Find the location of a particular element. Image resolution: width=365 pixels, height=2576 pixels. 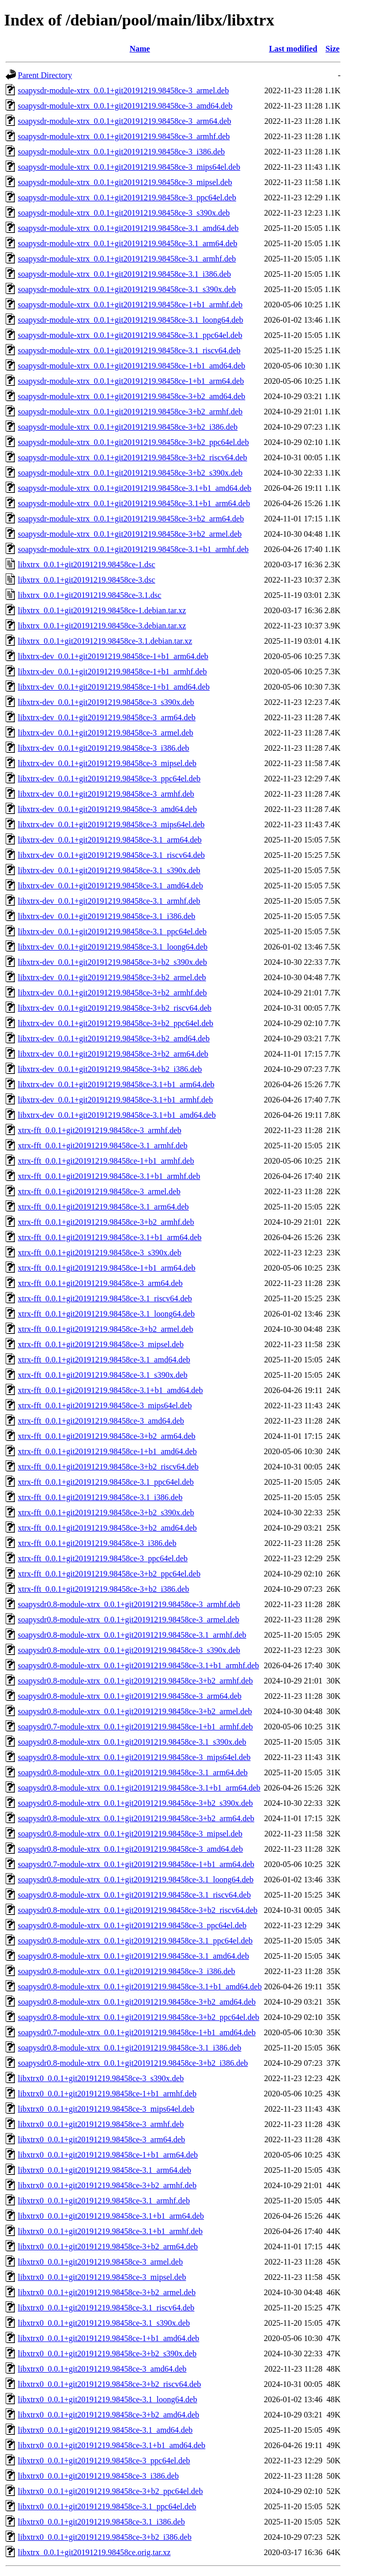

libxtrx-dev_0.0.1+git20191219.98458ce-3_armel.deb is located at coordinates (105, 732).